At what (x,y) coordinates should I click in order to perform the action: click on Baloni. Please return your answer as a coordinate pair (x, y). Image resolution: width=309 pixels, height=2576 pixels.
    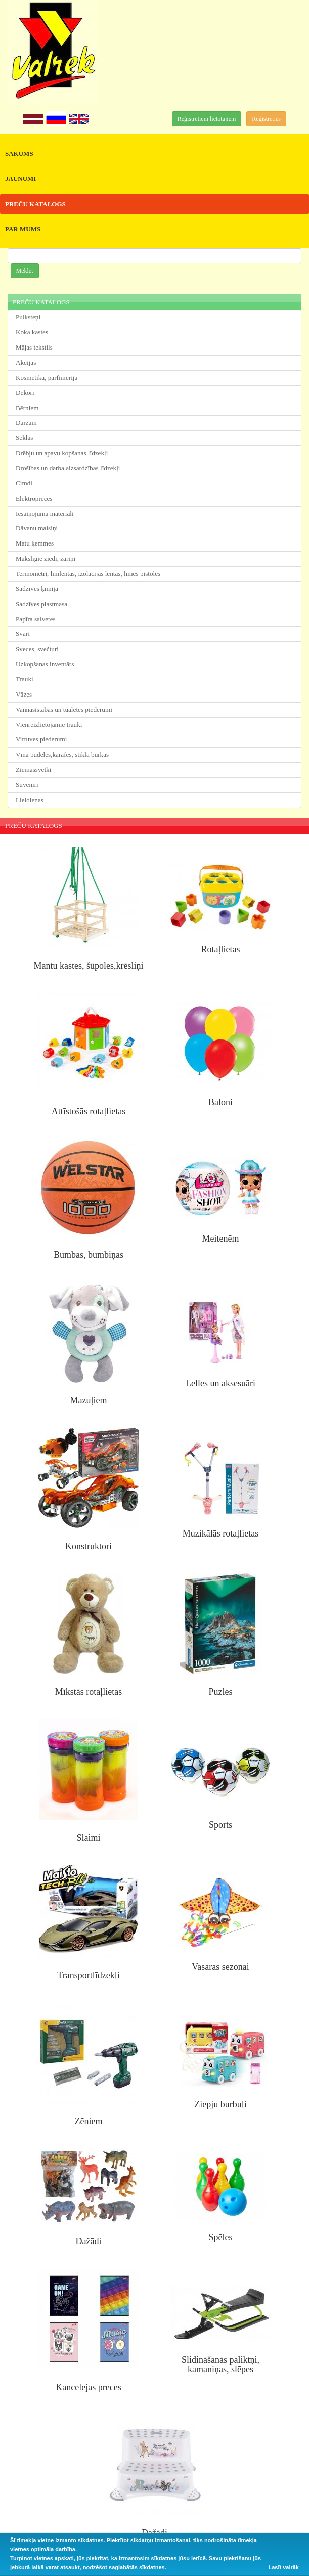
    Looking at the image, I should click on (220, 1102).